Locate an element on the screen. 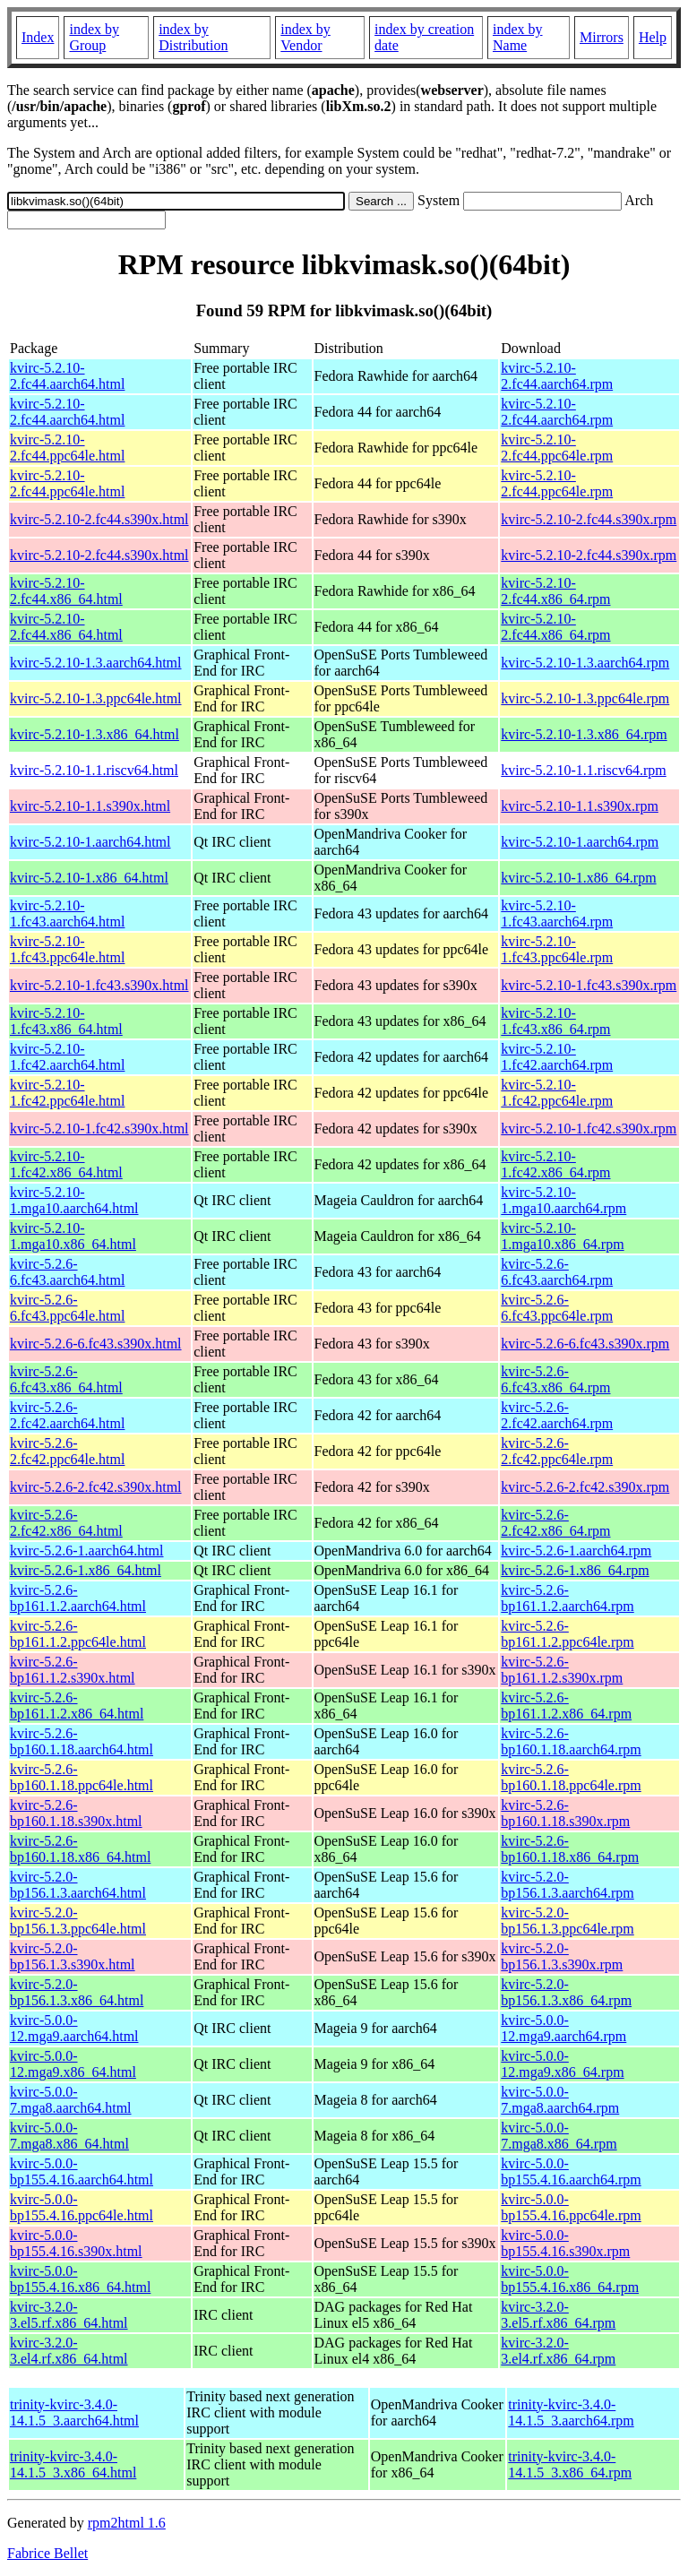 The height and width of the screenshot is (2576, 688). kvirc-5.2.6-2.fc42.aarch64.rpm is located at coordinates (557, 1415).